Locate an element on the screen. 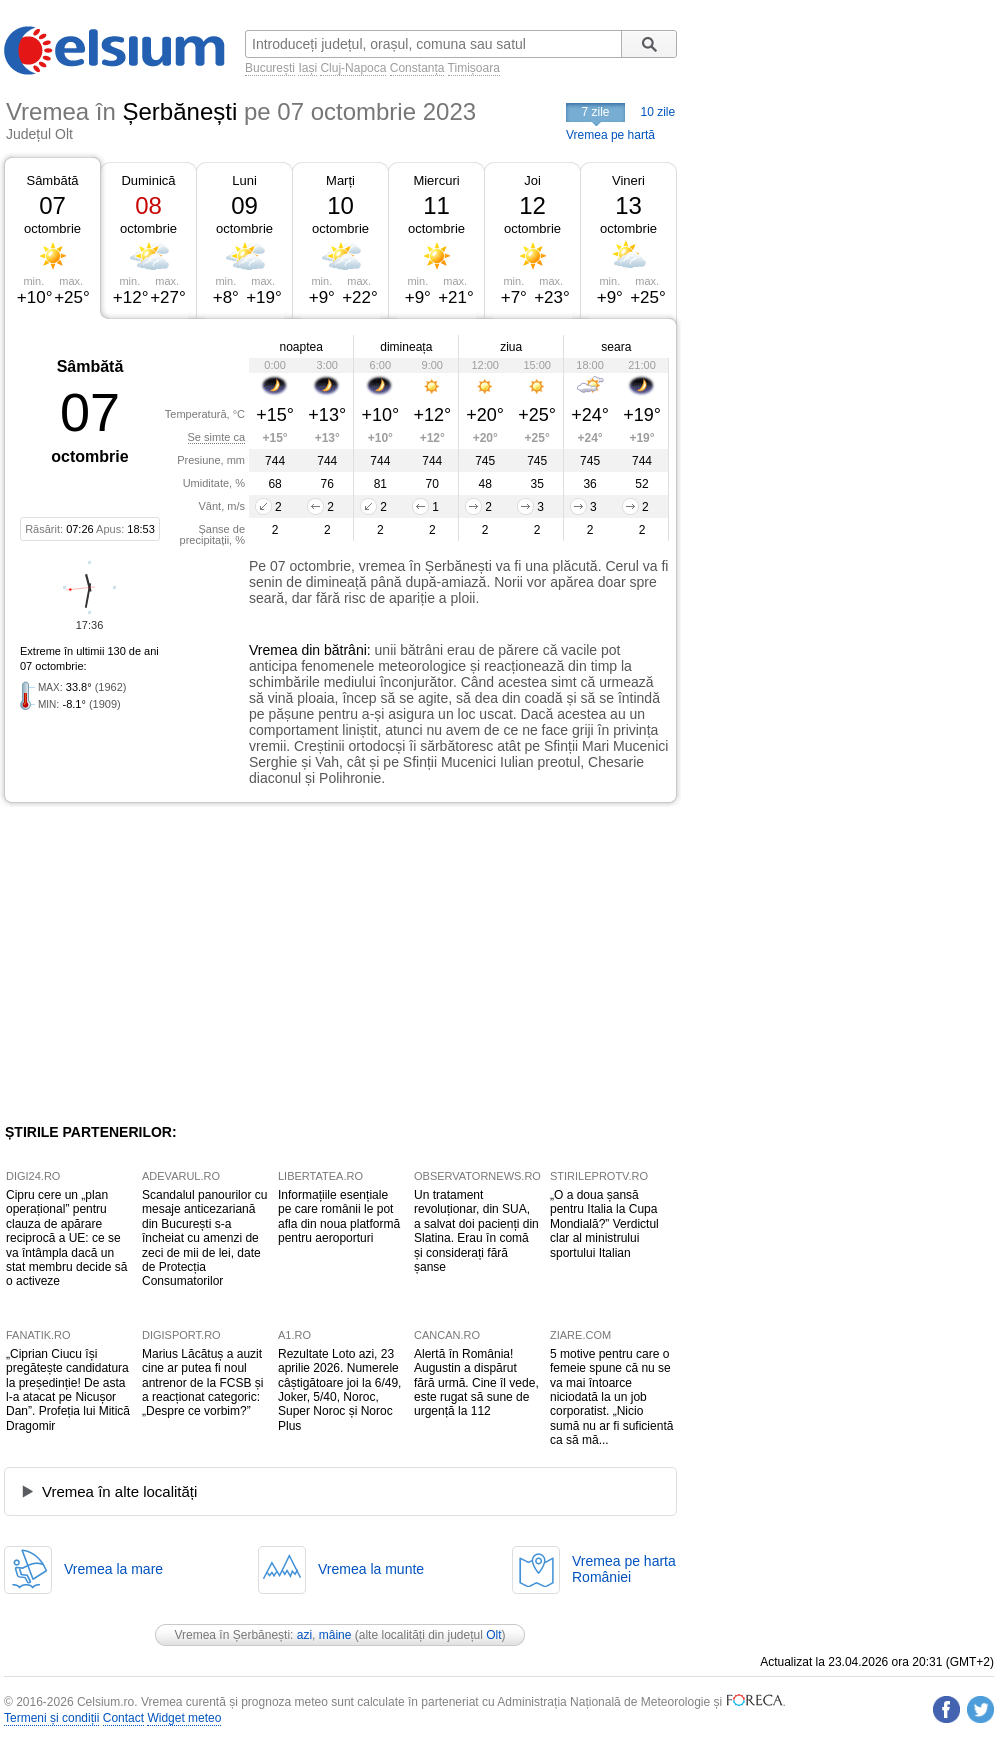 The height and width of the screenshot is (1743, 1000). Vineri is located at coordinates (628, 180).